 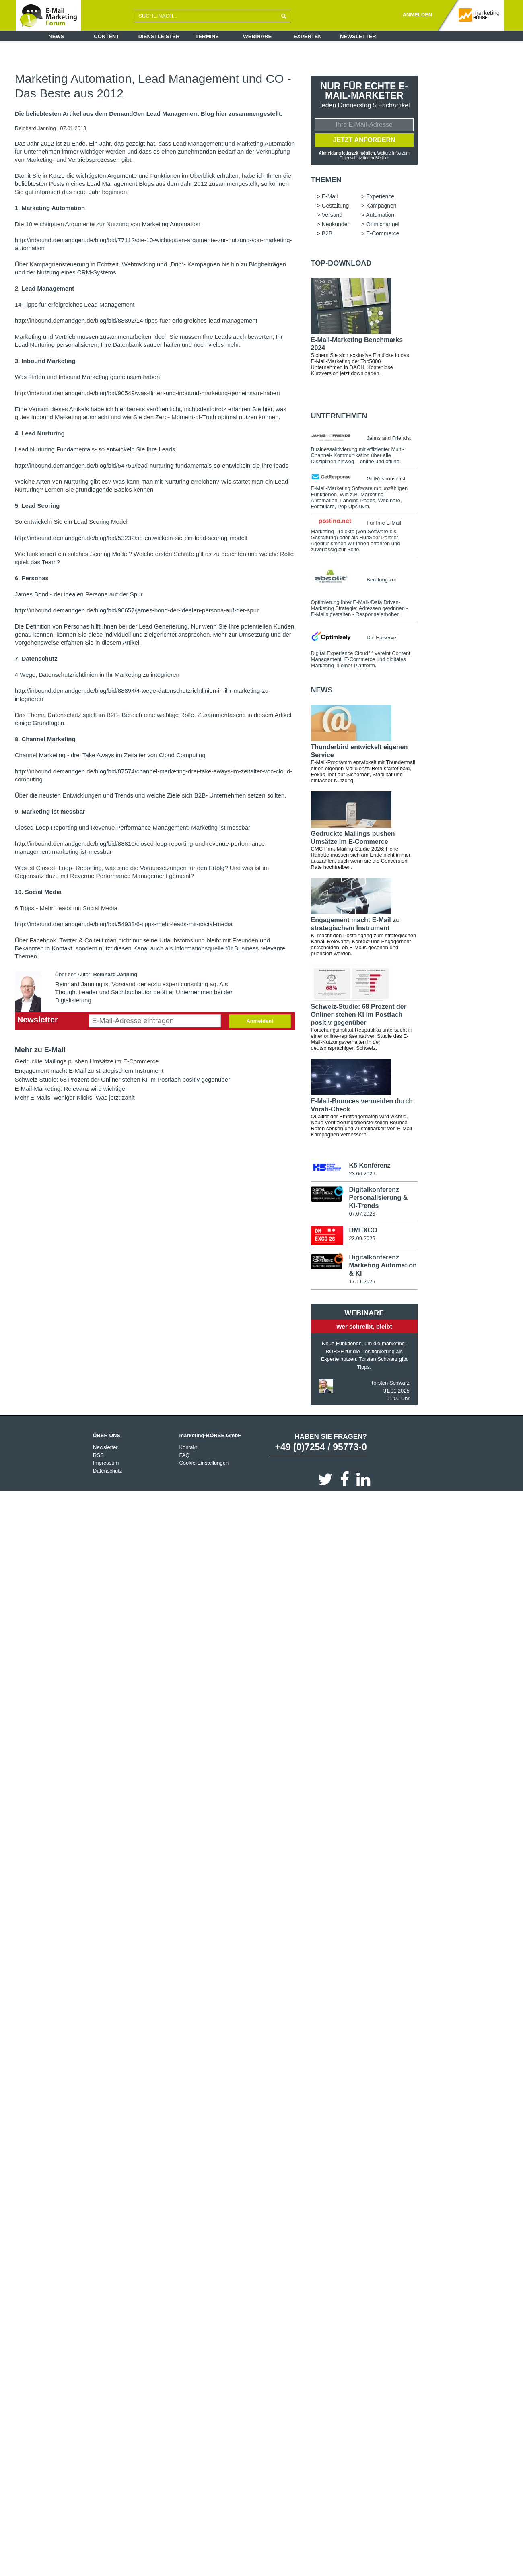 What do you see at coordinates (362, 1174) in the screenshot?
I see `23.06.2026` at bounding box center [362, 1174].